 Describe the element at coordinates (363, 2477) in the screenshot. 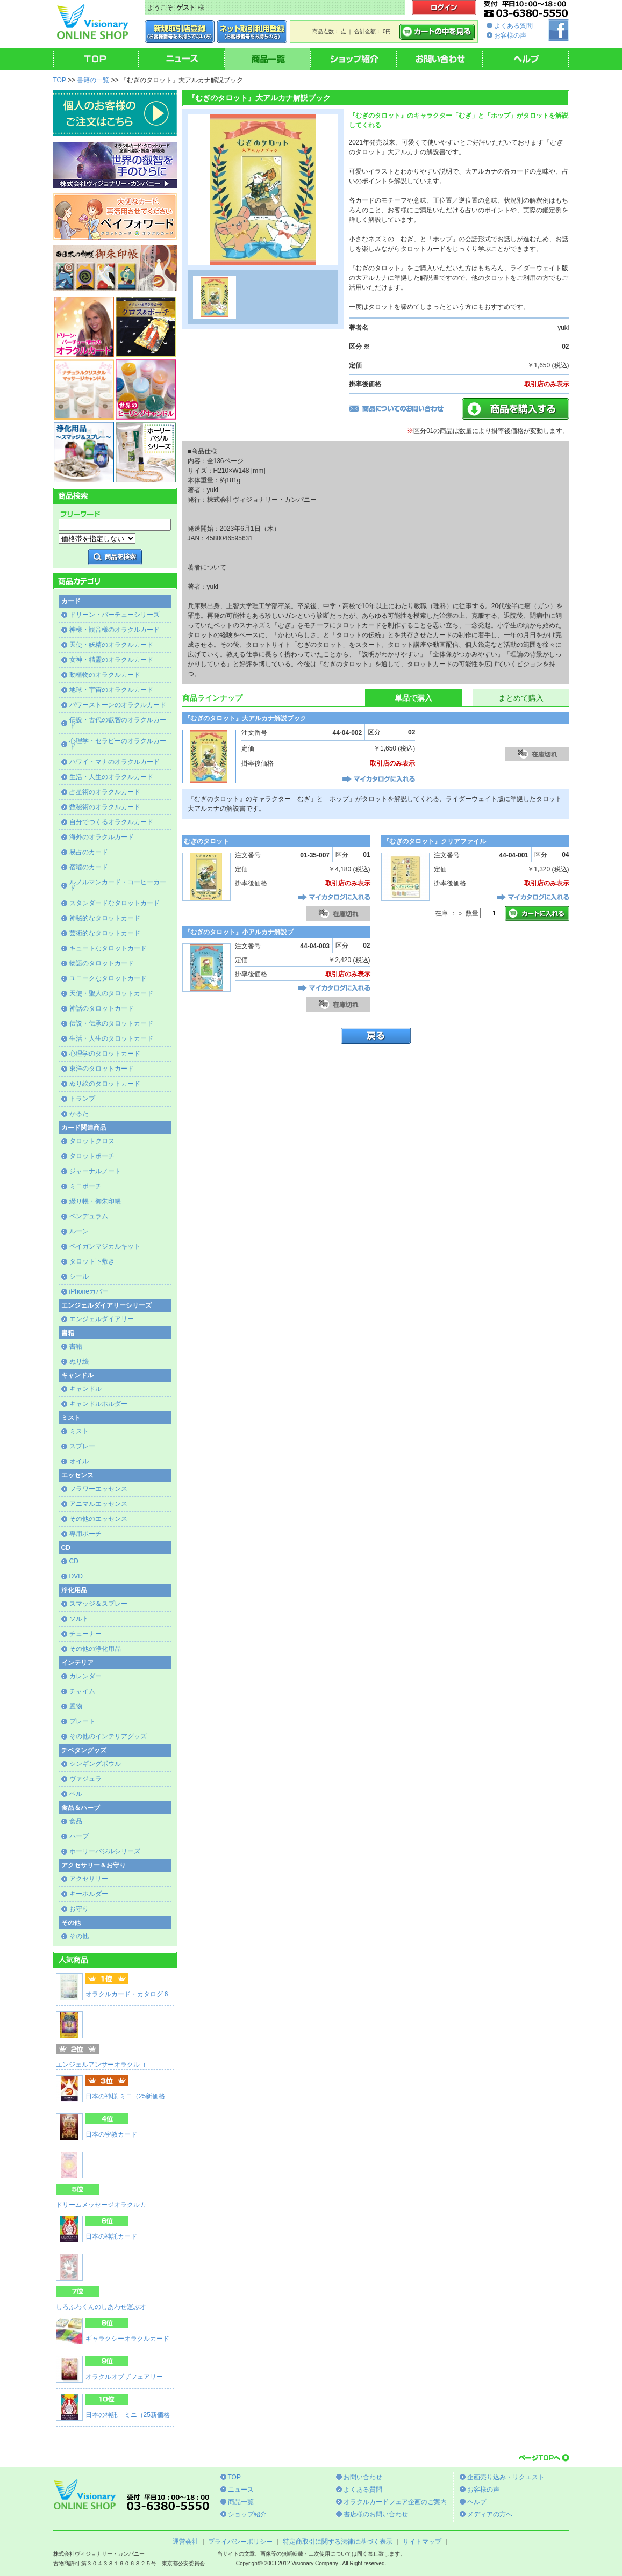

I see `お問い合わせ` at that location.